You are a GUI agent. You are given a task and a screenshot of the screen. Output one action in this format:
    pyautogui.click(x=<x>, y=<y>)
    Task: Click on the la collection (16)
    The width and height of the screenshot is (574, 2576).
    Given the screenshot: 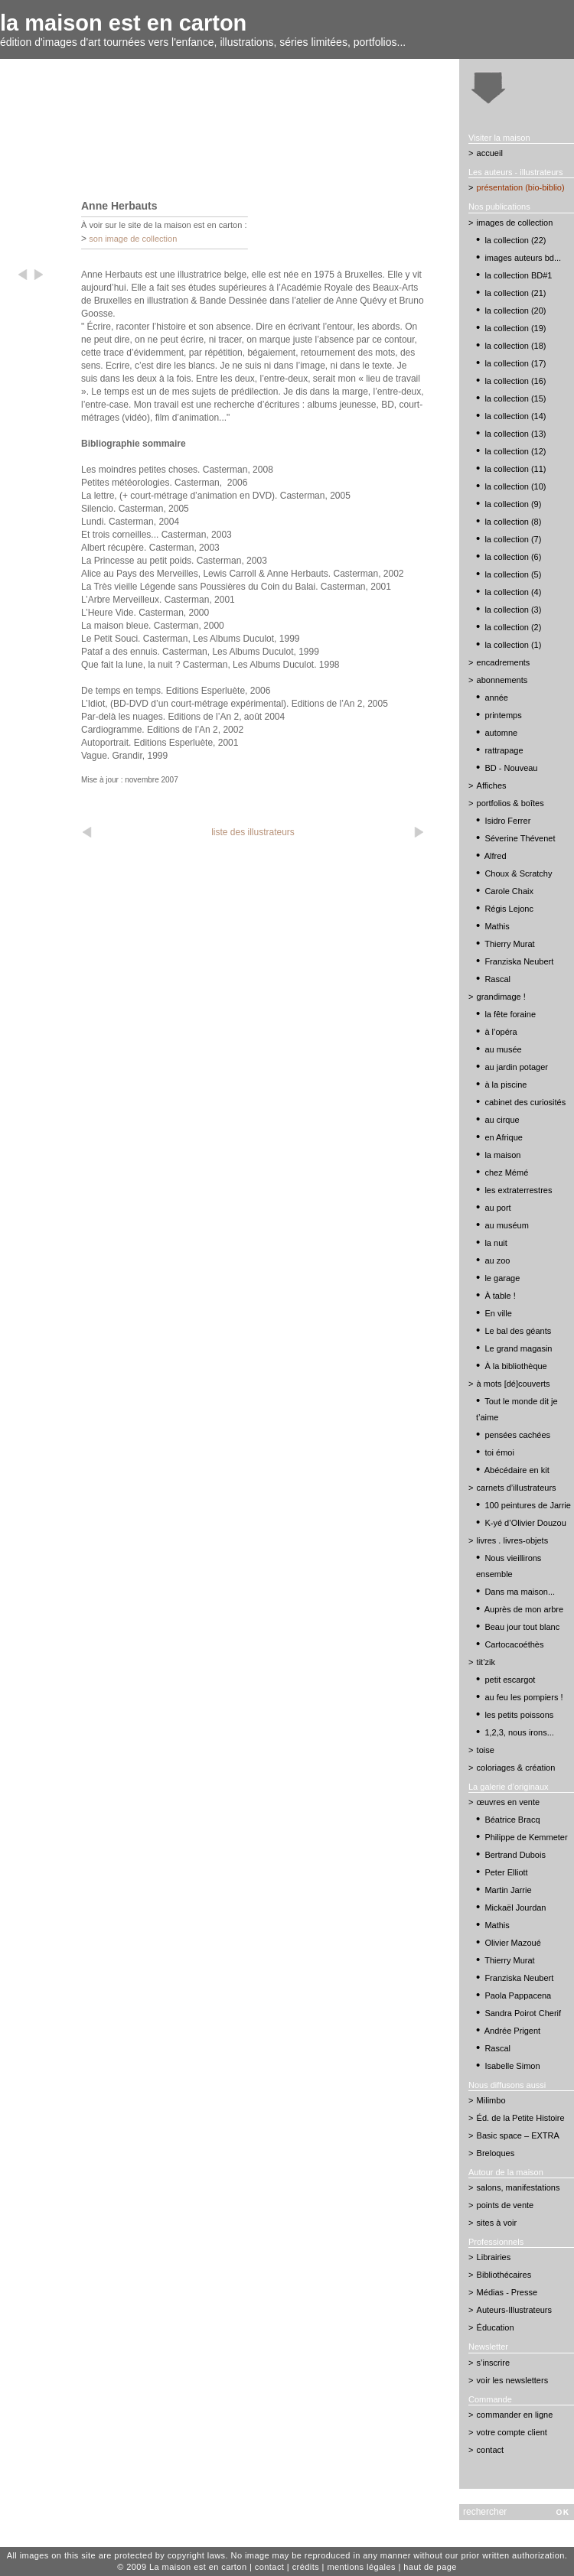 What is the action you would take?
    pyautogui.click(x=515, y=380)
    